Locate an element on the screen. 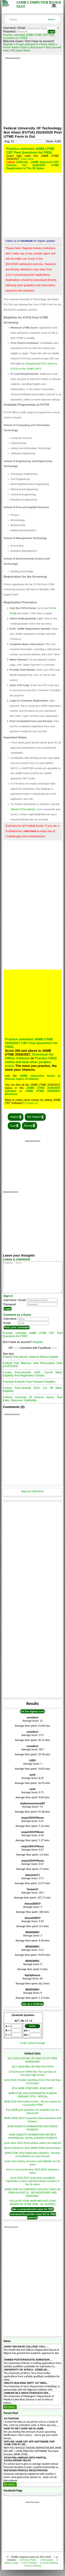 The image size is (65, 2576). Boring is located at coordinates (29, 1125).